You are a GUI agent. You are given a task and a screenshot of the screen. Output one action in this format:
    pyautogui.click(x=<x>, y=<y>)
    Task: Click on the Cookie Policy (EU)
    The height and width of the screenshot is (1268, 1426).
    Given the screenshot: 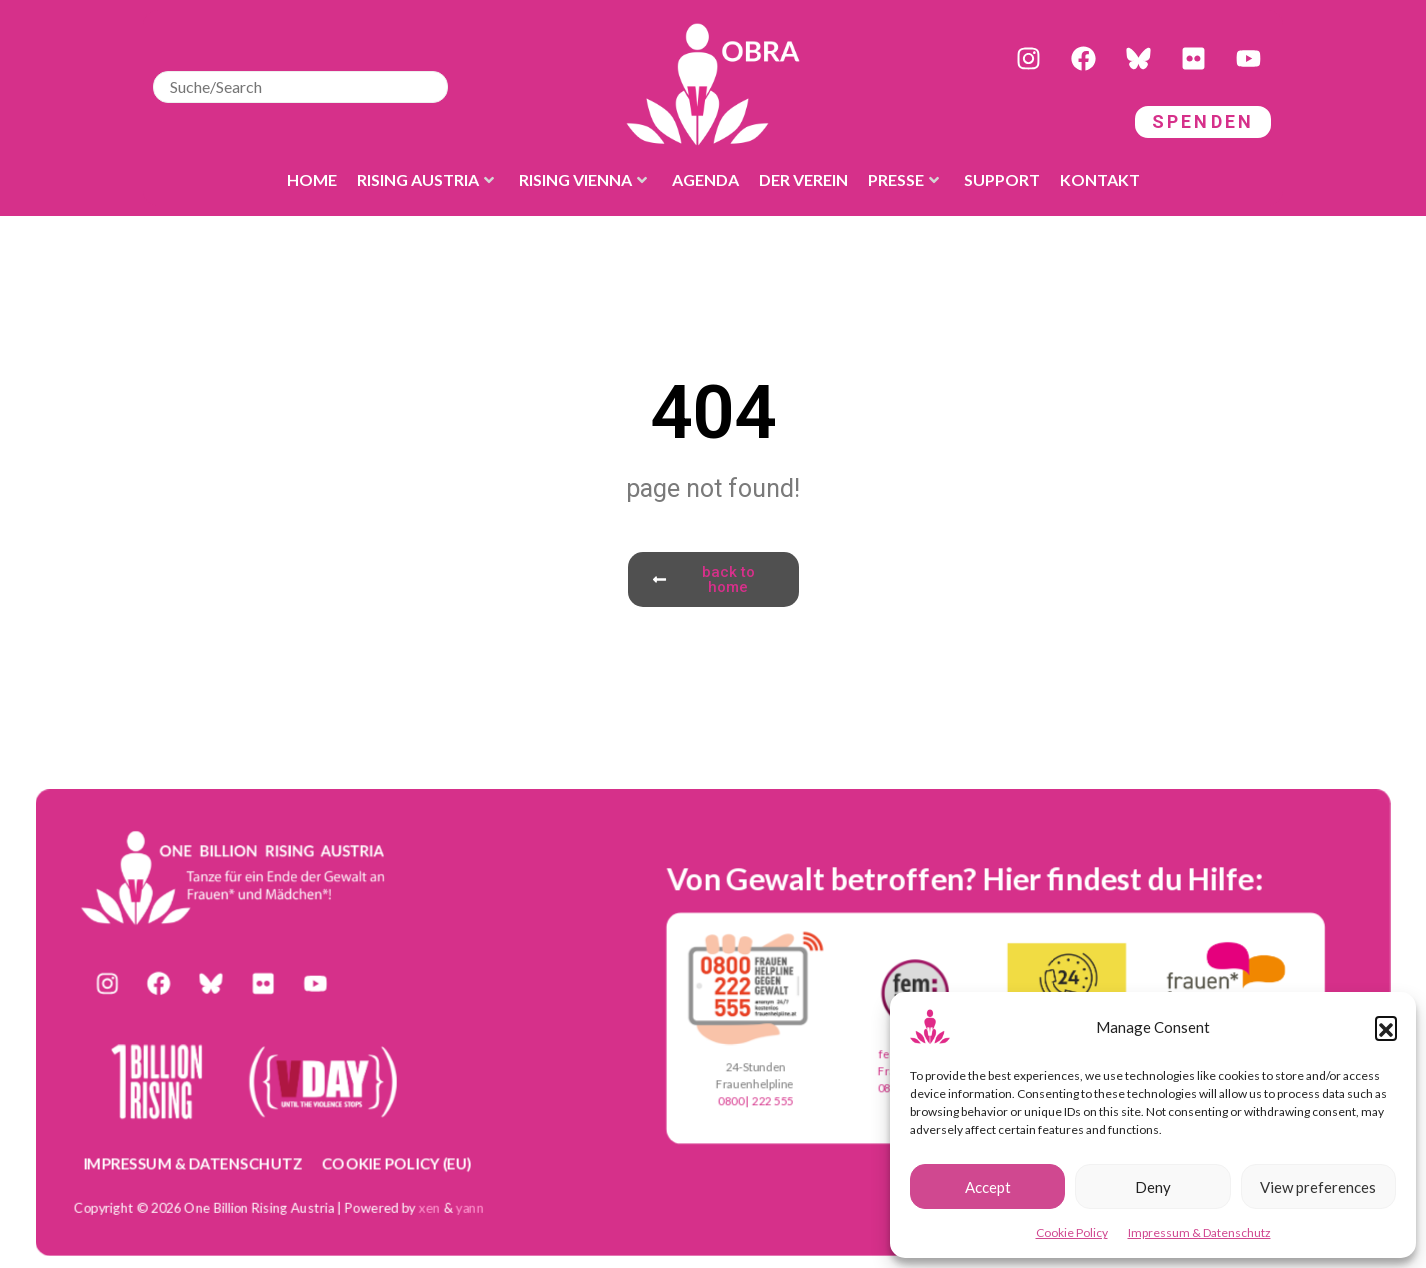 What is the action you would take?
    pyautogui.click(x=397, y=1162)
    